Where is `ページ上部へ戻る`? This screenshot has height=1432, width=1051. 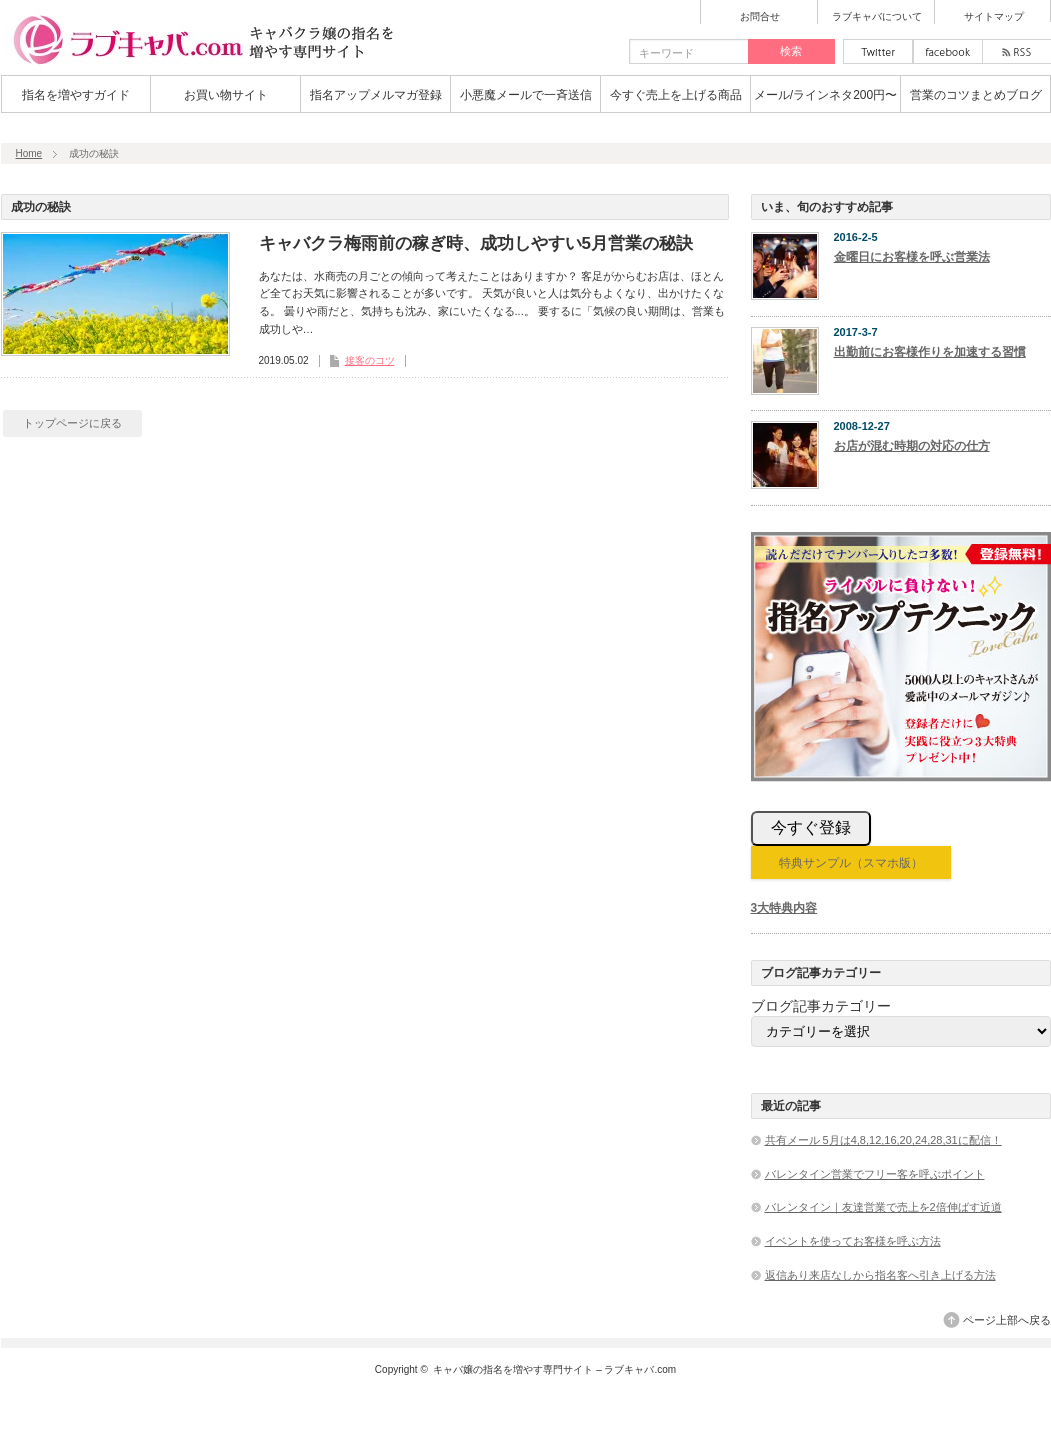
ページ上部へ戻る is located at coordinates (1007, 1320).